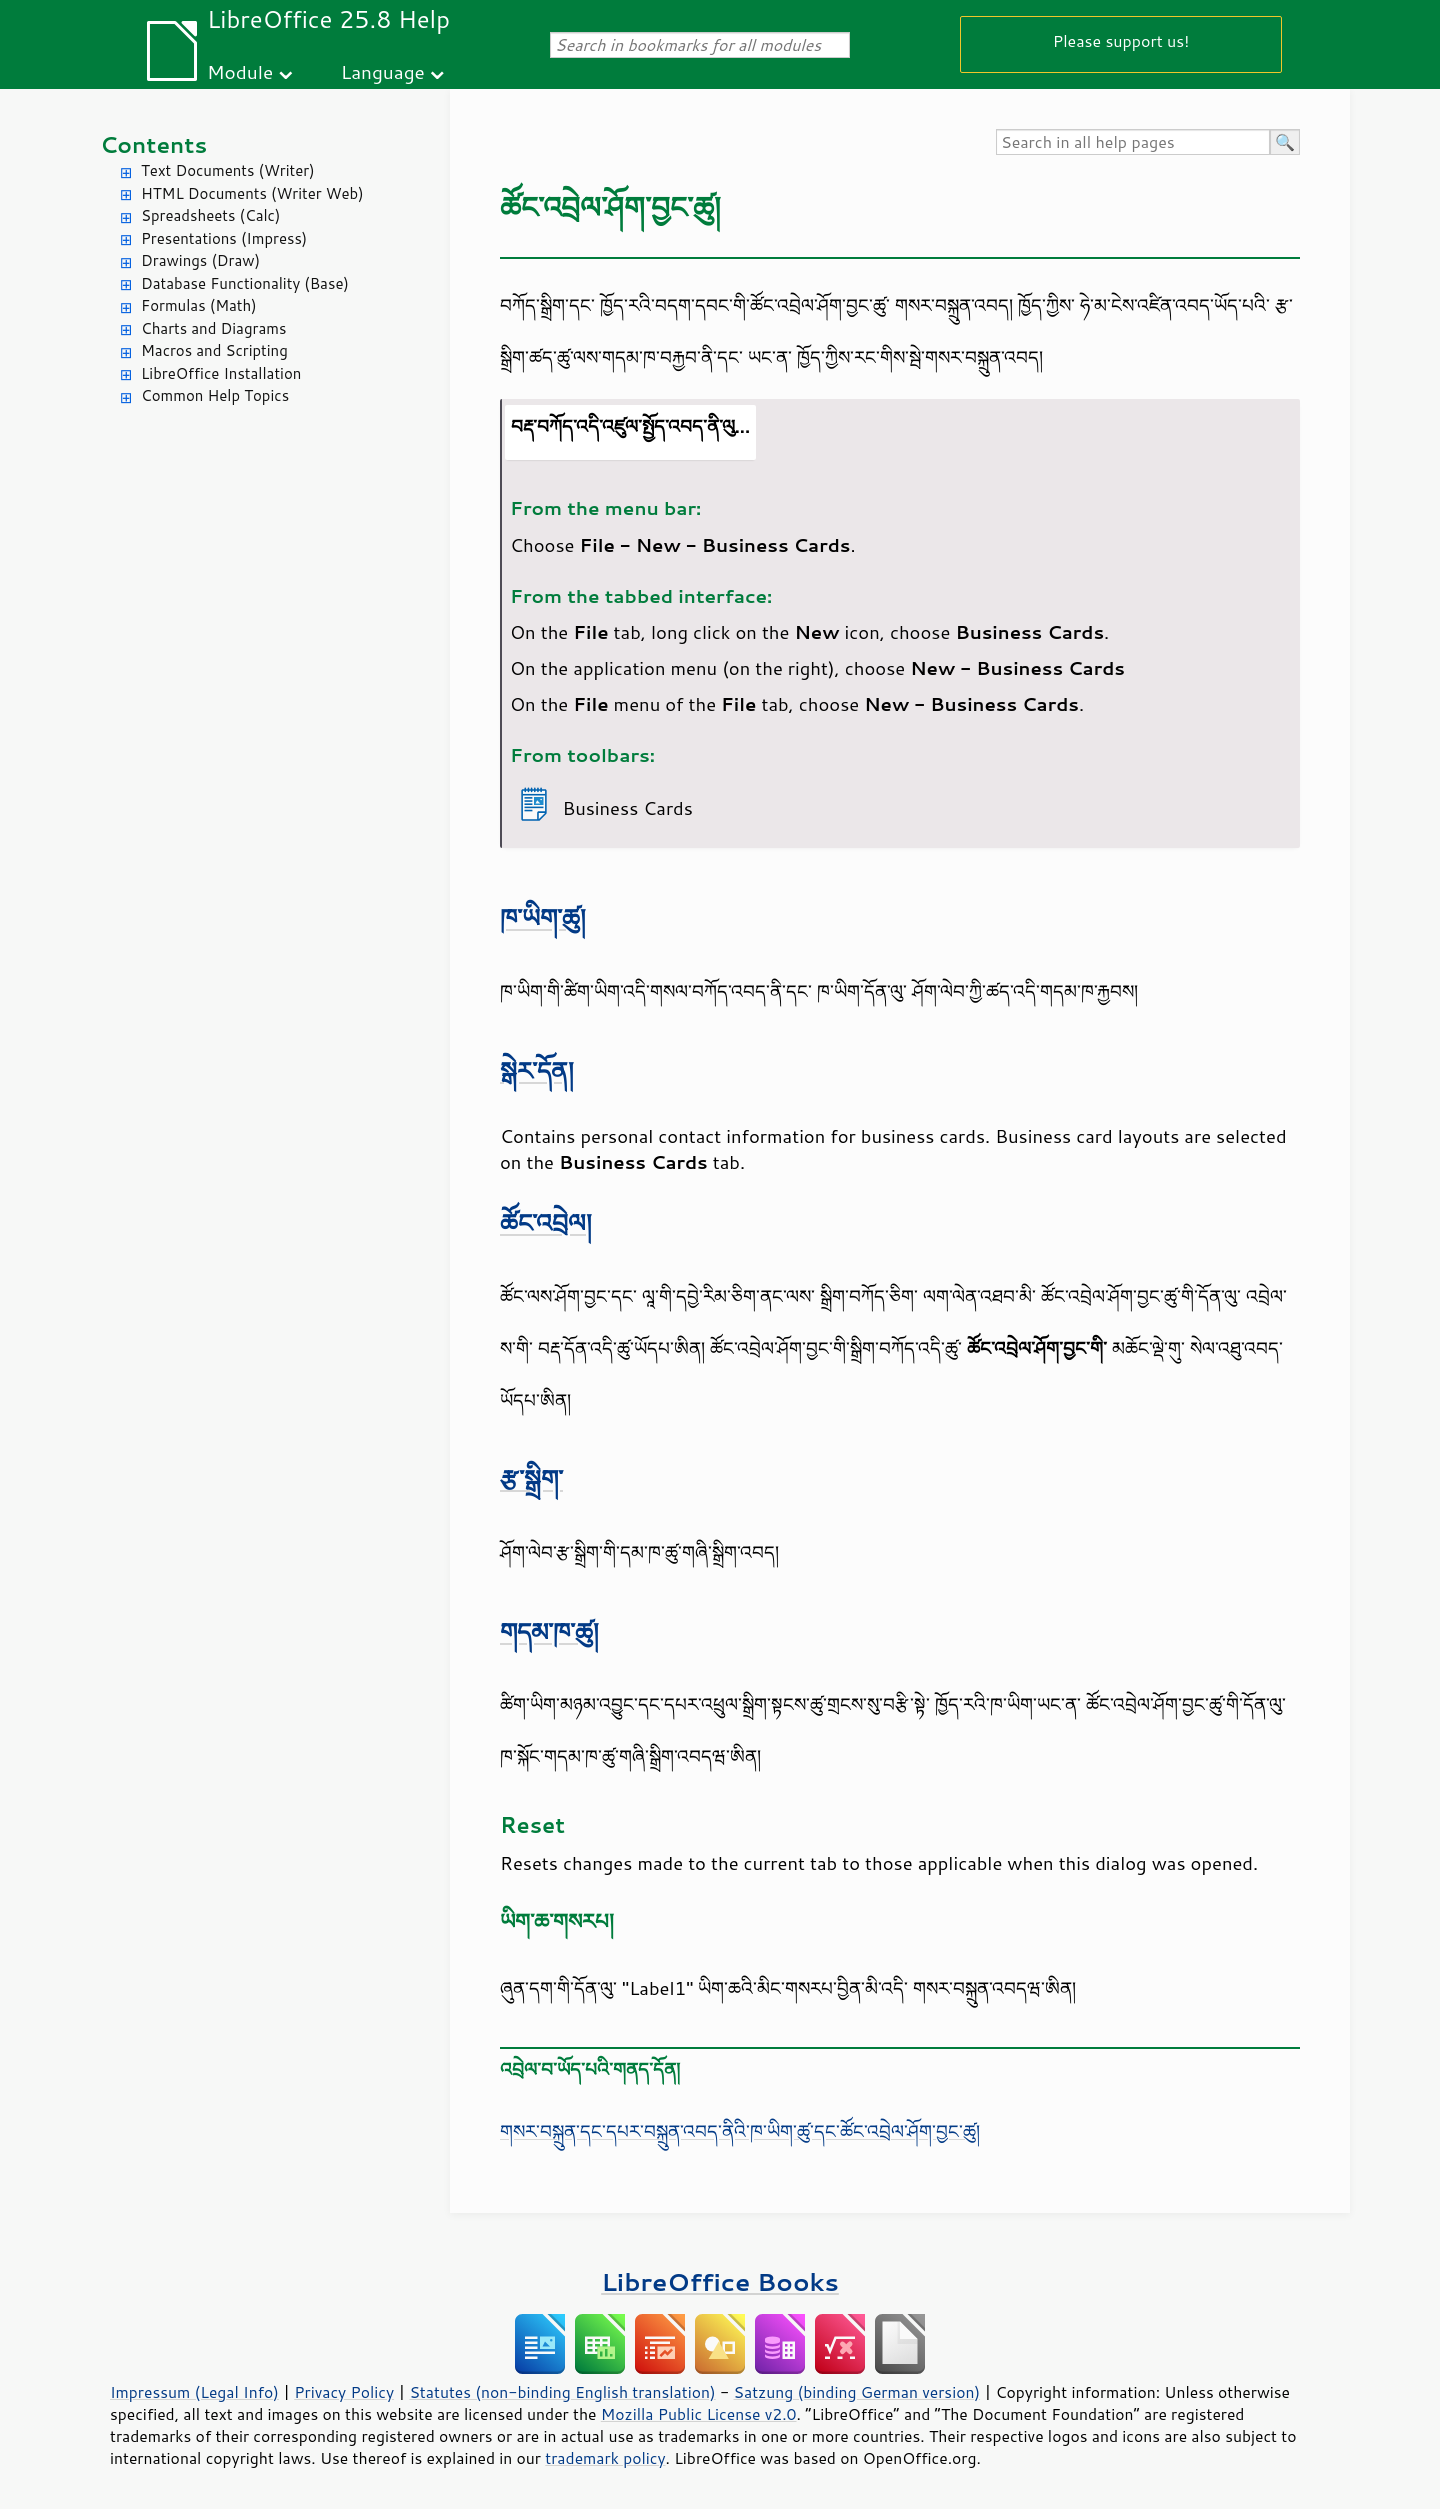 The image size is (1440, 2509). Describe the element at coordinates (200, 260) in the screenshot. I see `Drawings (Draw)` at that location.